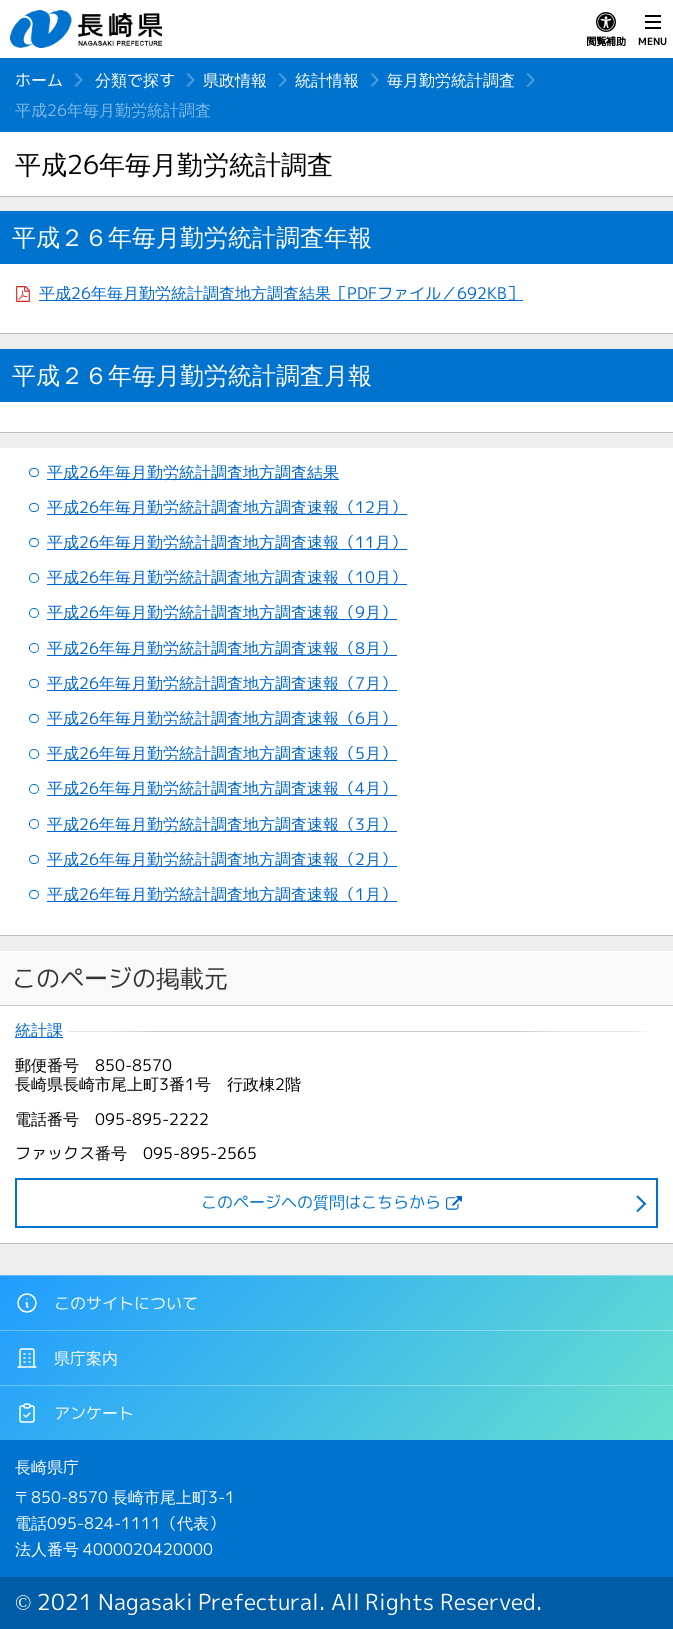 Image resolution: width=673 pixels, height=1629 pixels. What do you see at coordinates (74, 1413) in the screenshot?
I see `アンケート` at bounding box center [74, 1413].